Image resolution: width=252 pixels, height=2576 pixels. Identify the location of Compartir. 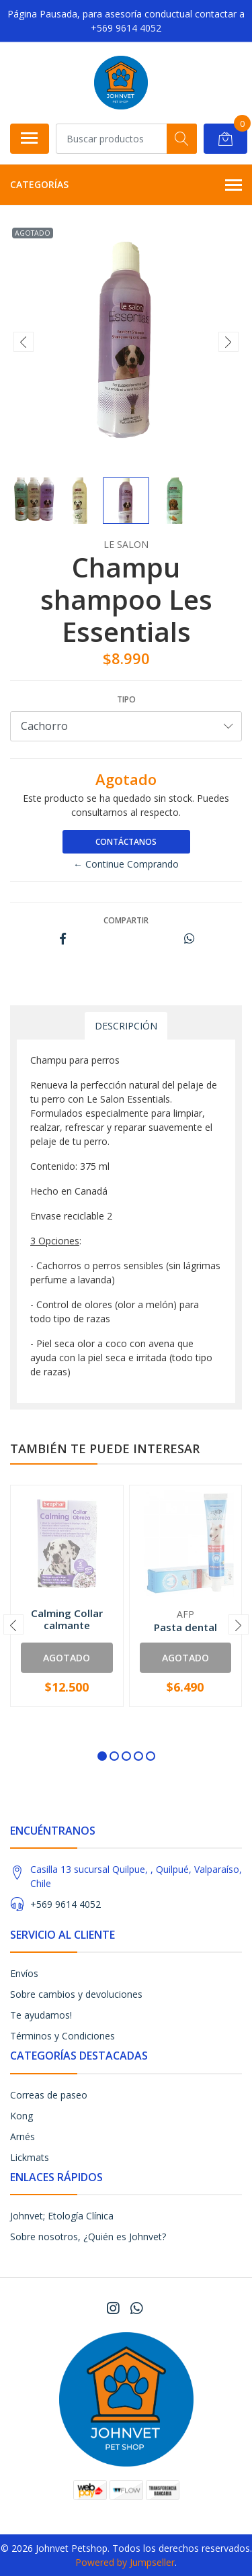
(126, 920).